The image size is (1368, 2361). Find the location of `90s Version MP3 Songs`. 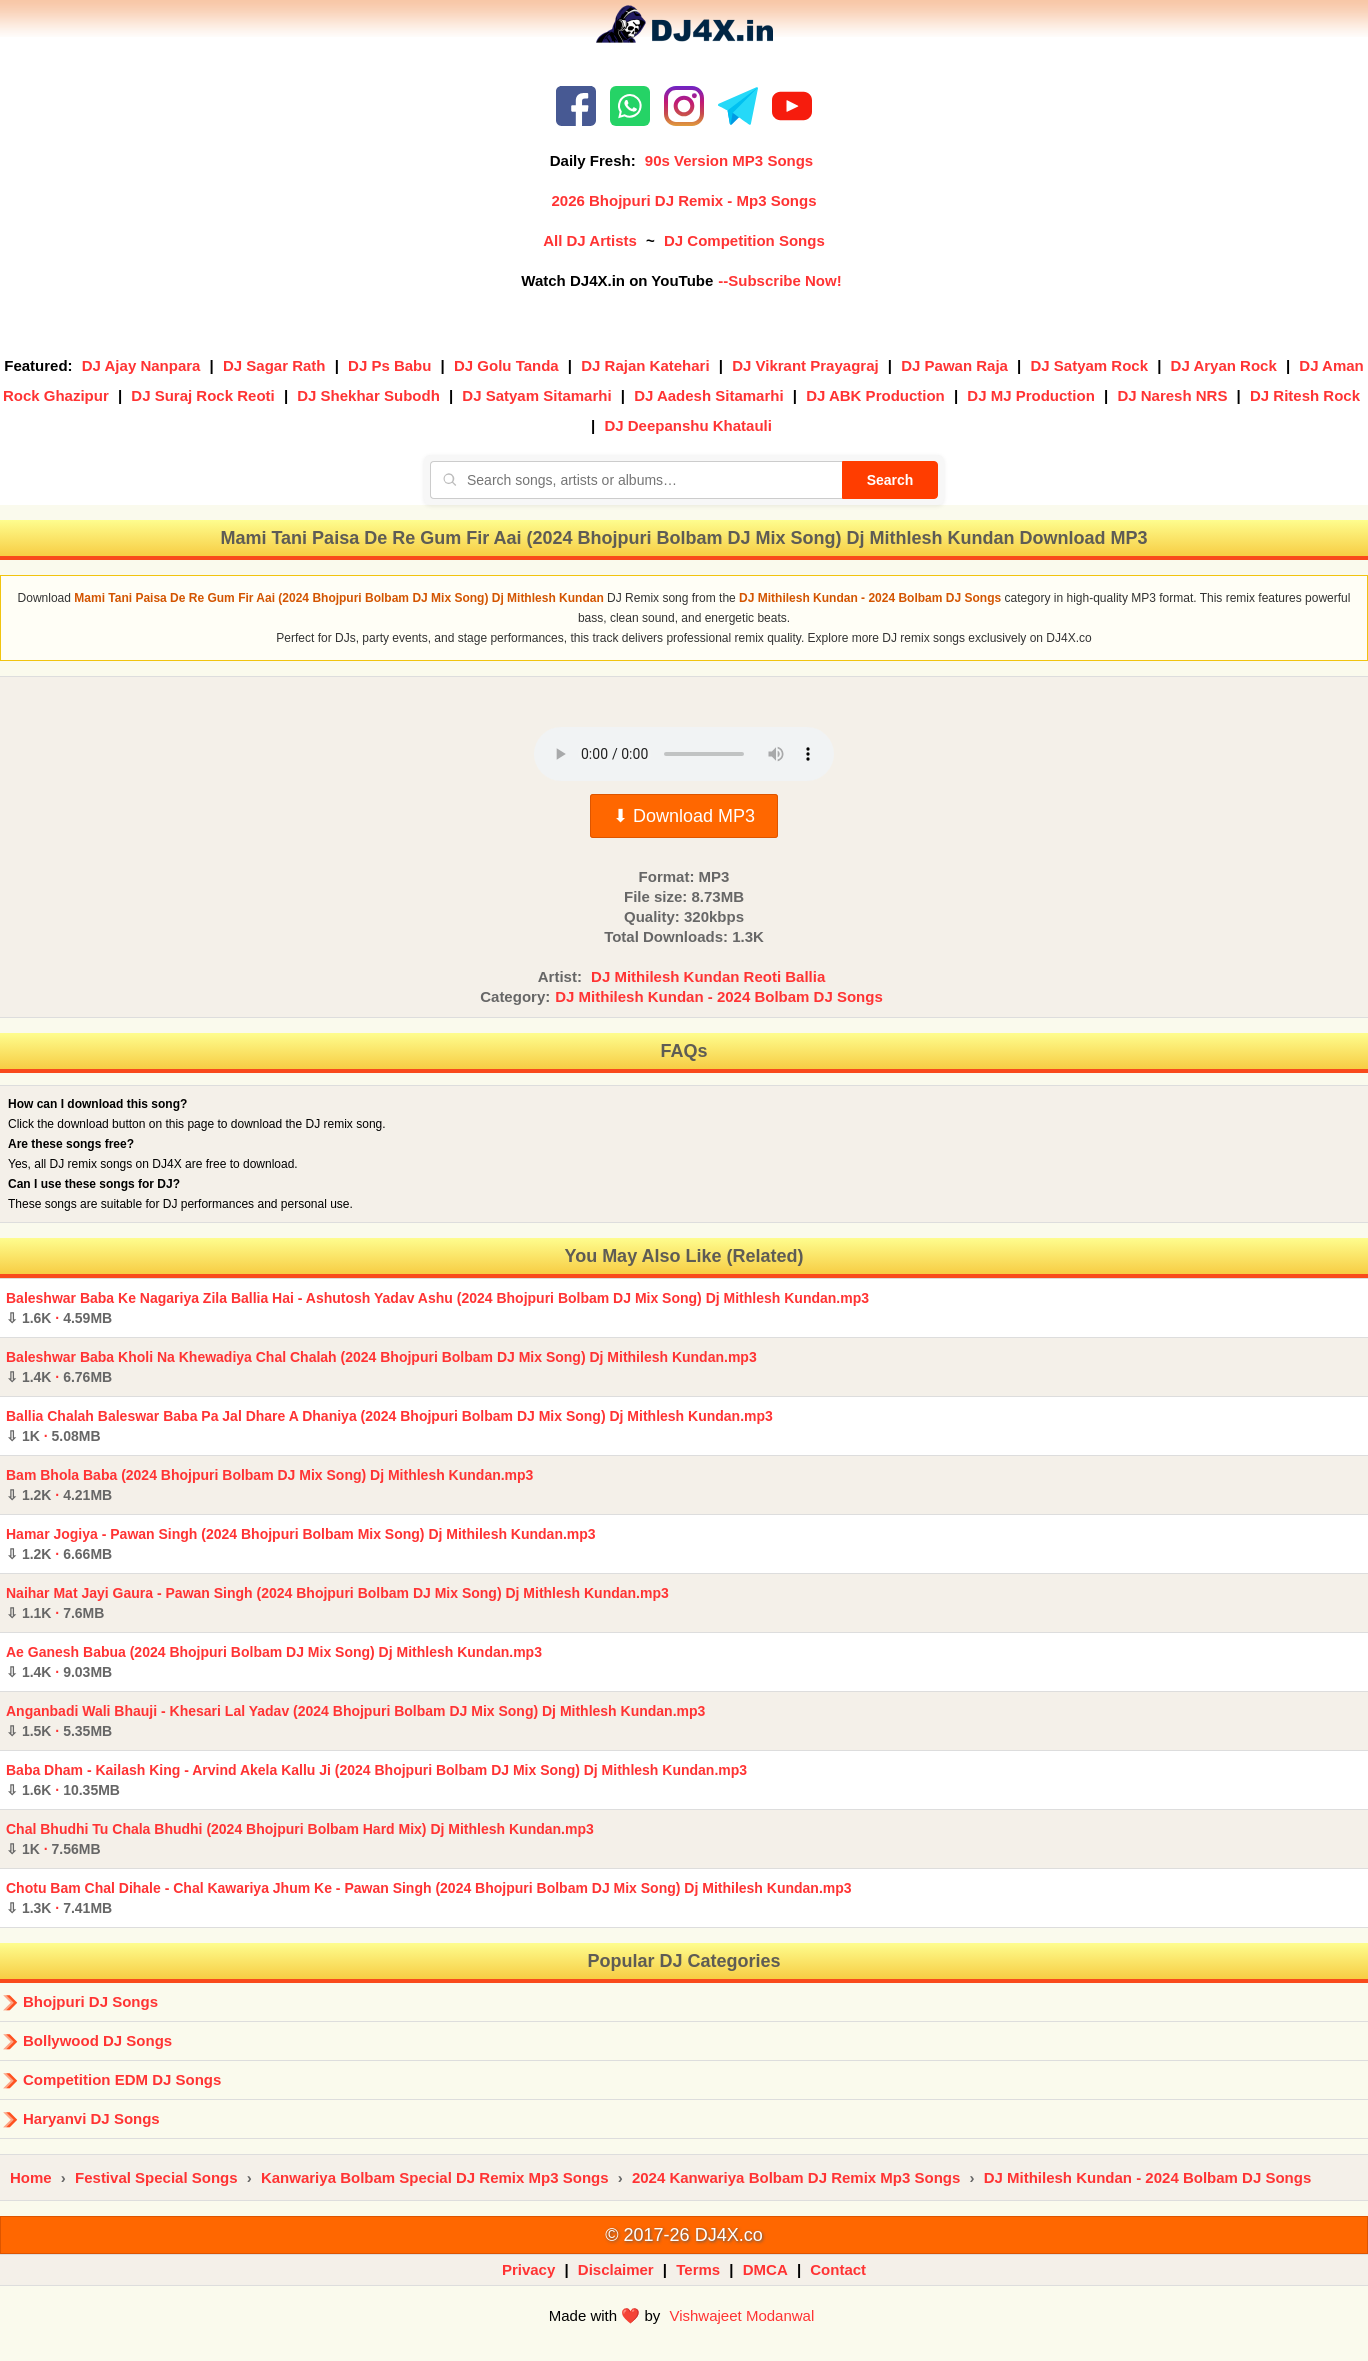

90s Version MP3 Songs is located at coordinates (729, 160).